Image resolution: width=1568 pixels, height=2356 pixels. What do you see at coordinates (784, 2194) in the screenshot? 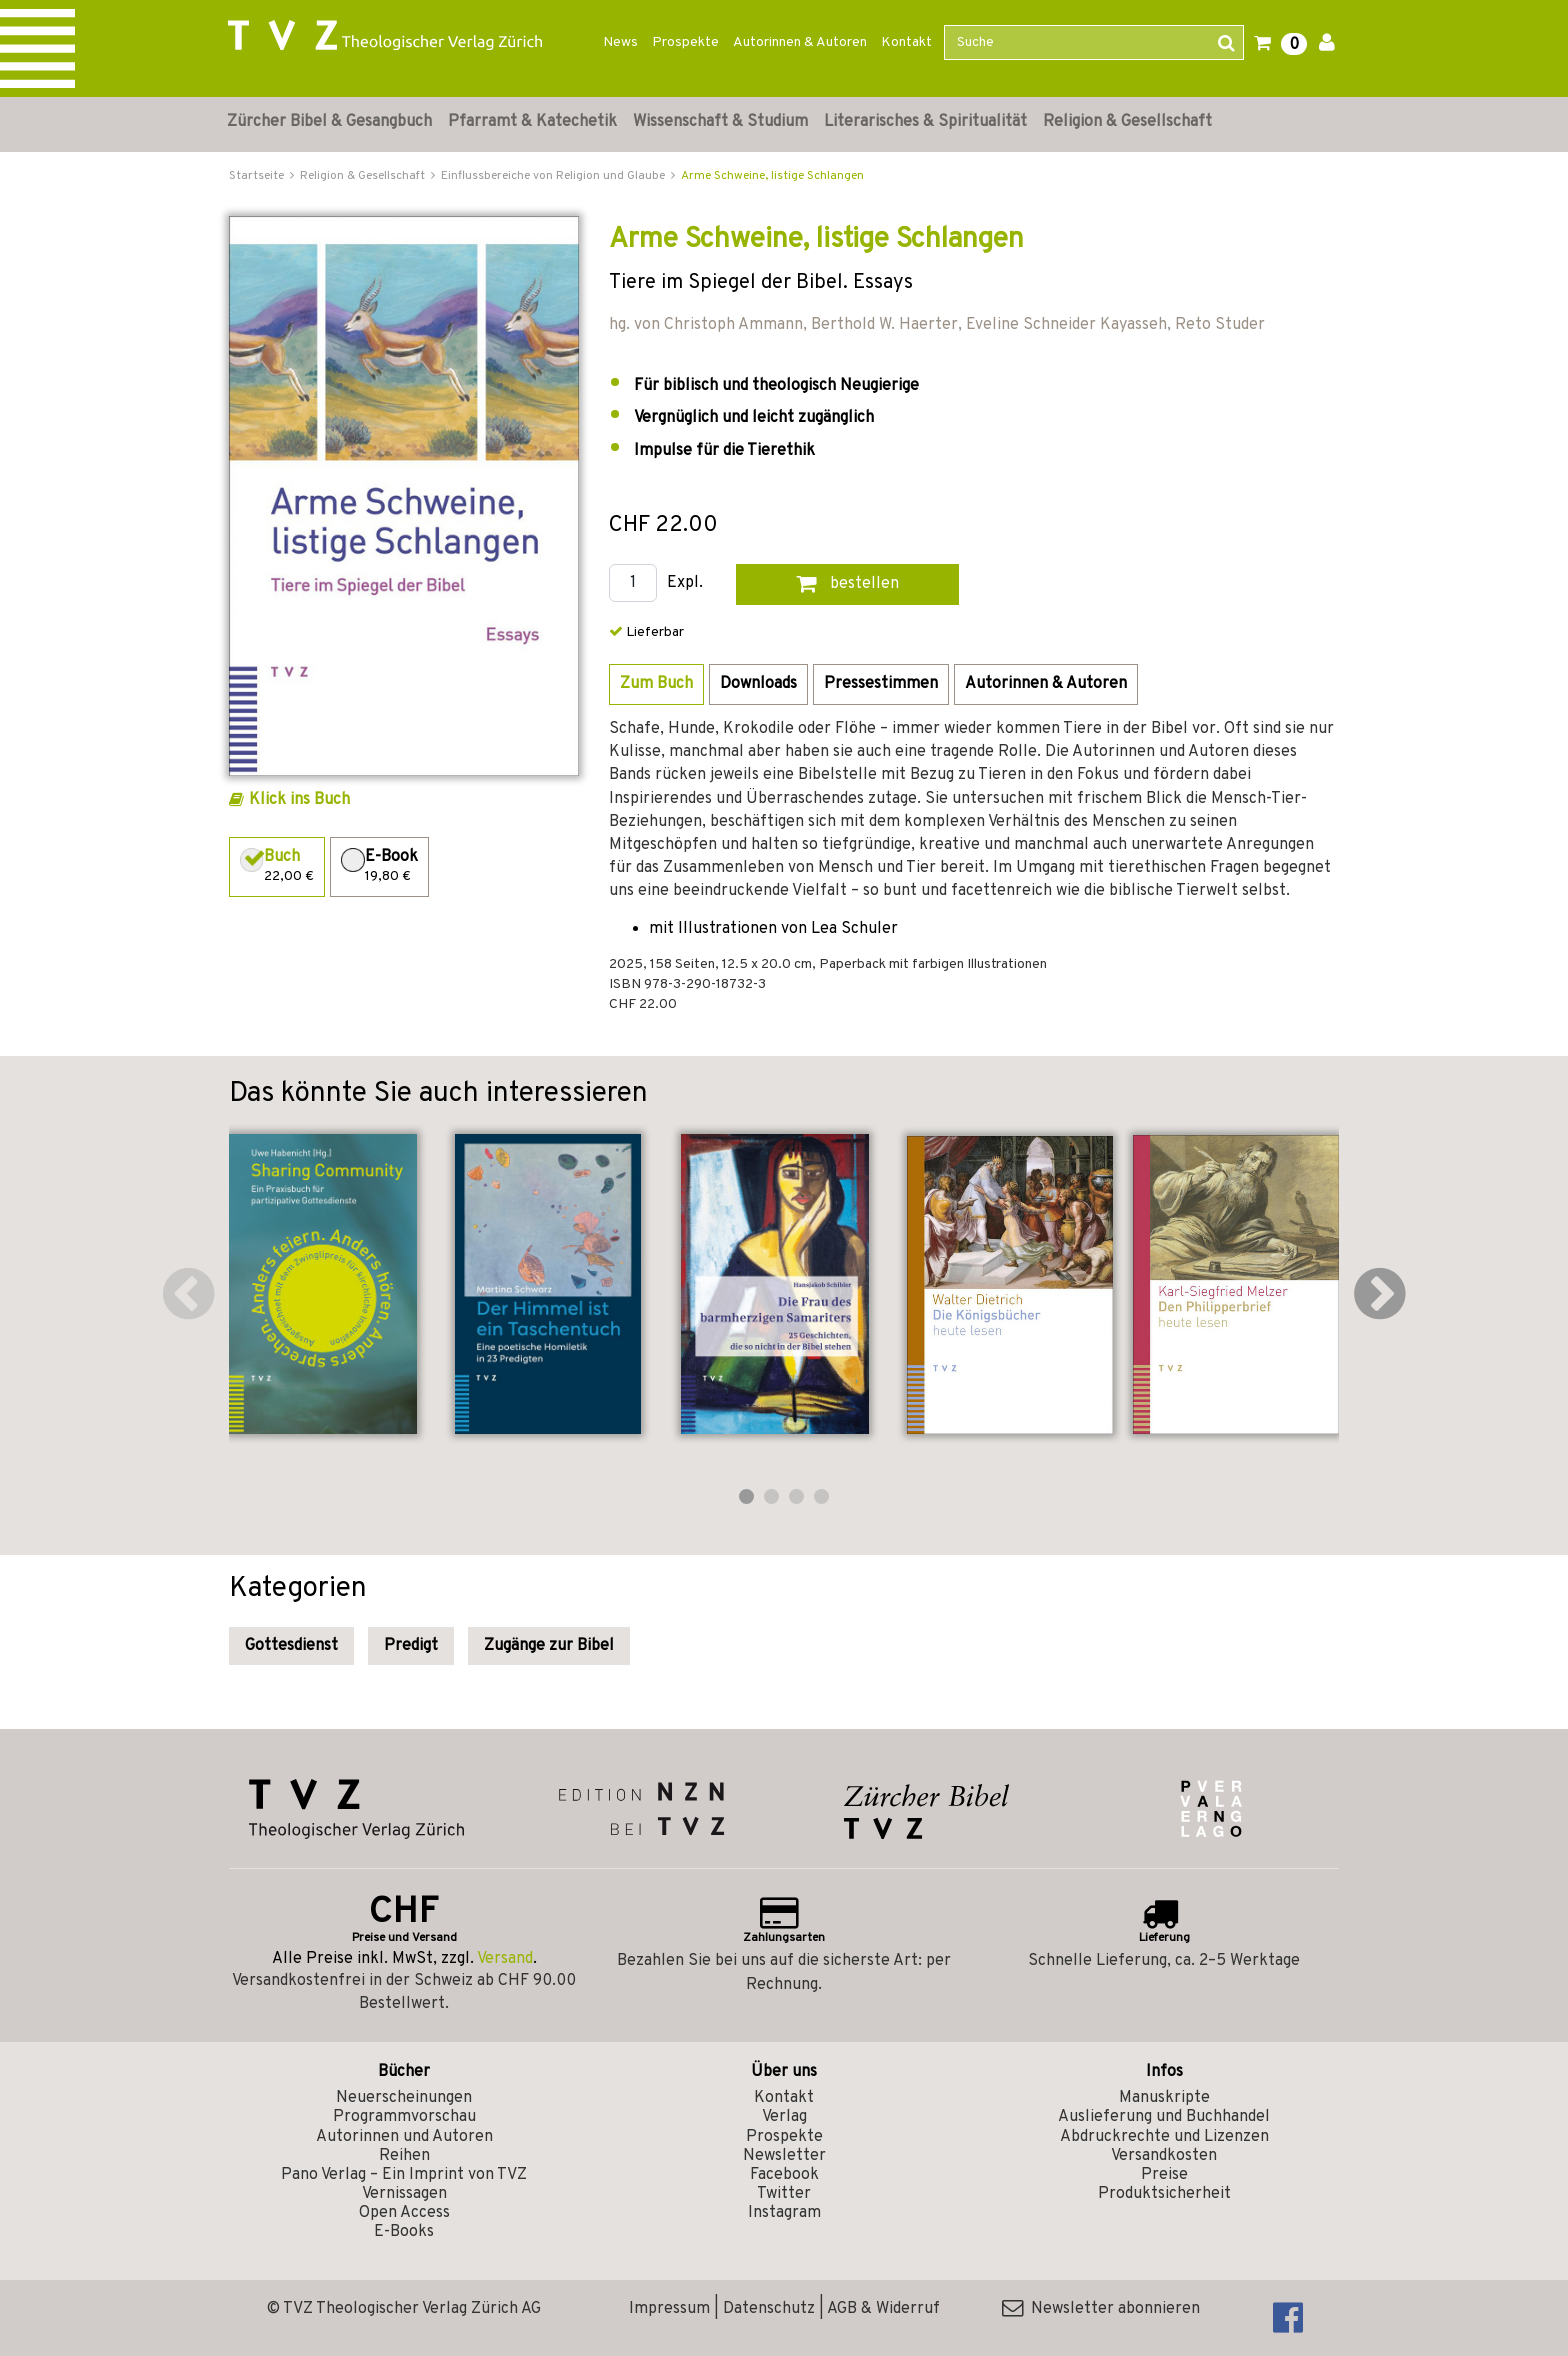
I see `Twitter` at bounding box center [784, 2194].